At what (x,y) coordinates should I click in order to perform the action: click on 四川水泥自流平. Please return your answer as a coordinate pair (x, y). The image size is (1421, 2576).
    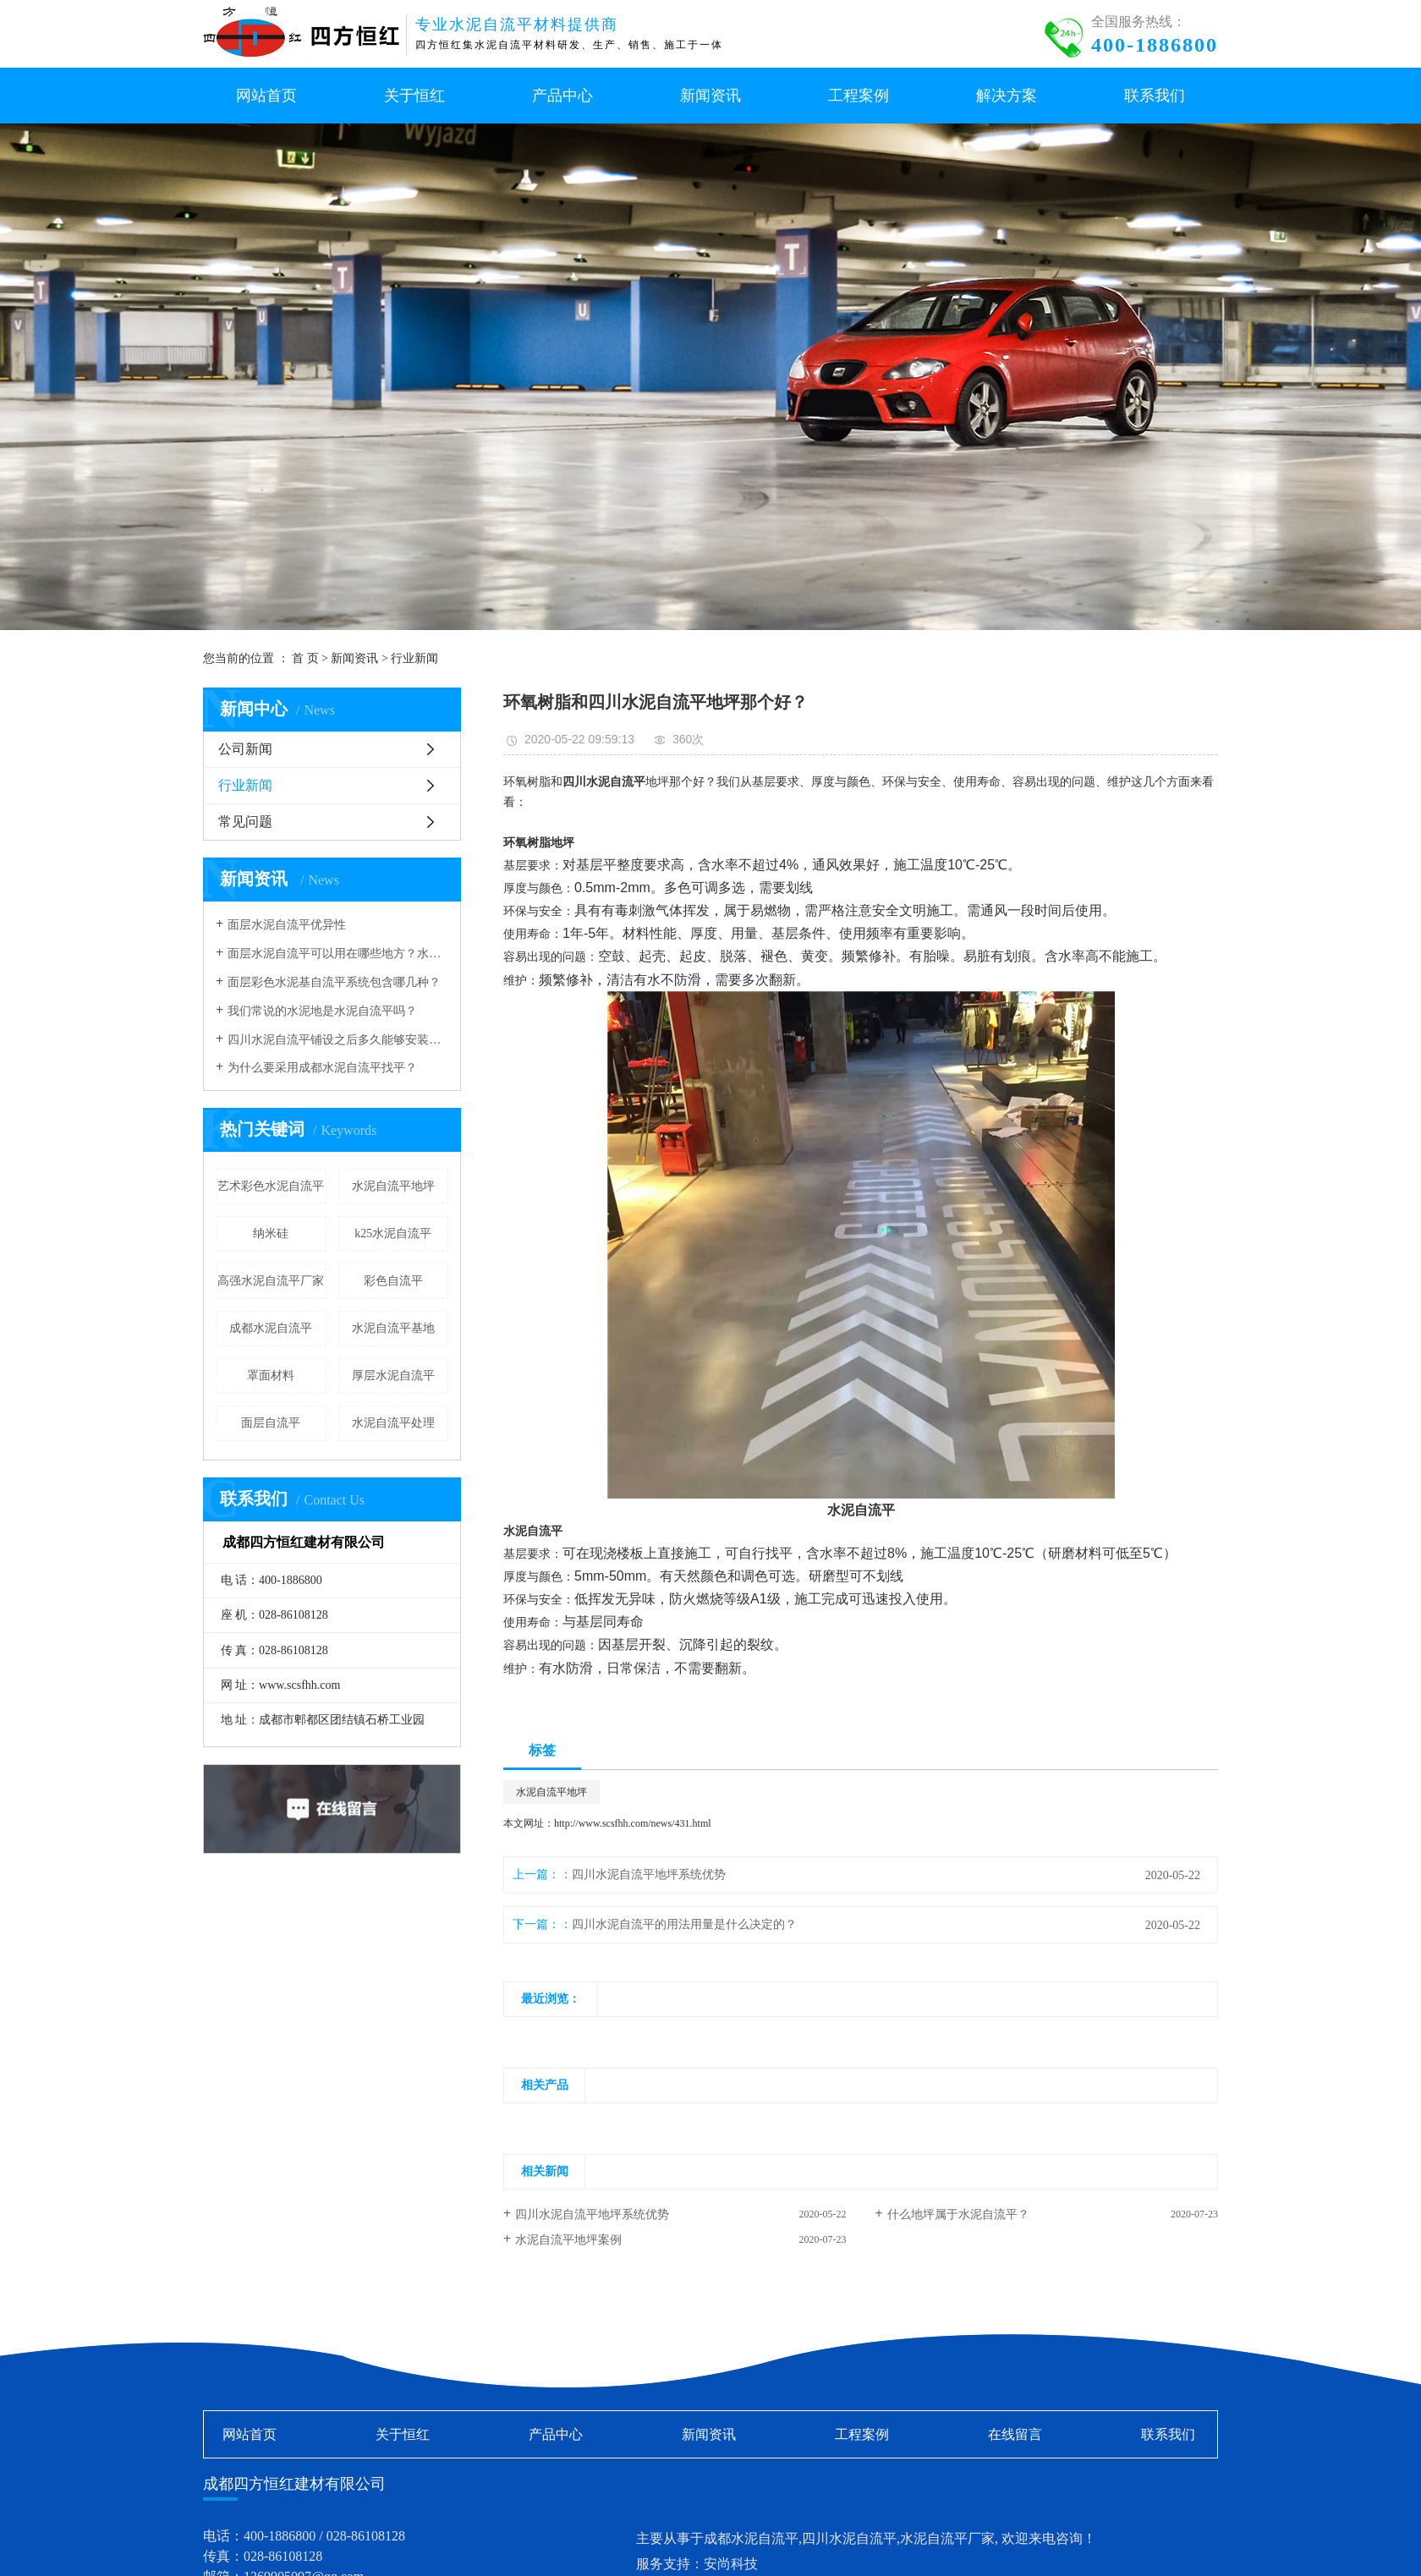
    Looking at the image, I should click on (849, 2538).